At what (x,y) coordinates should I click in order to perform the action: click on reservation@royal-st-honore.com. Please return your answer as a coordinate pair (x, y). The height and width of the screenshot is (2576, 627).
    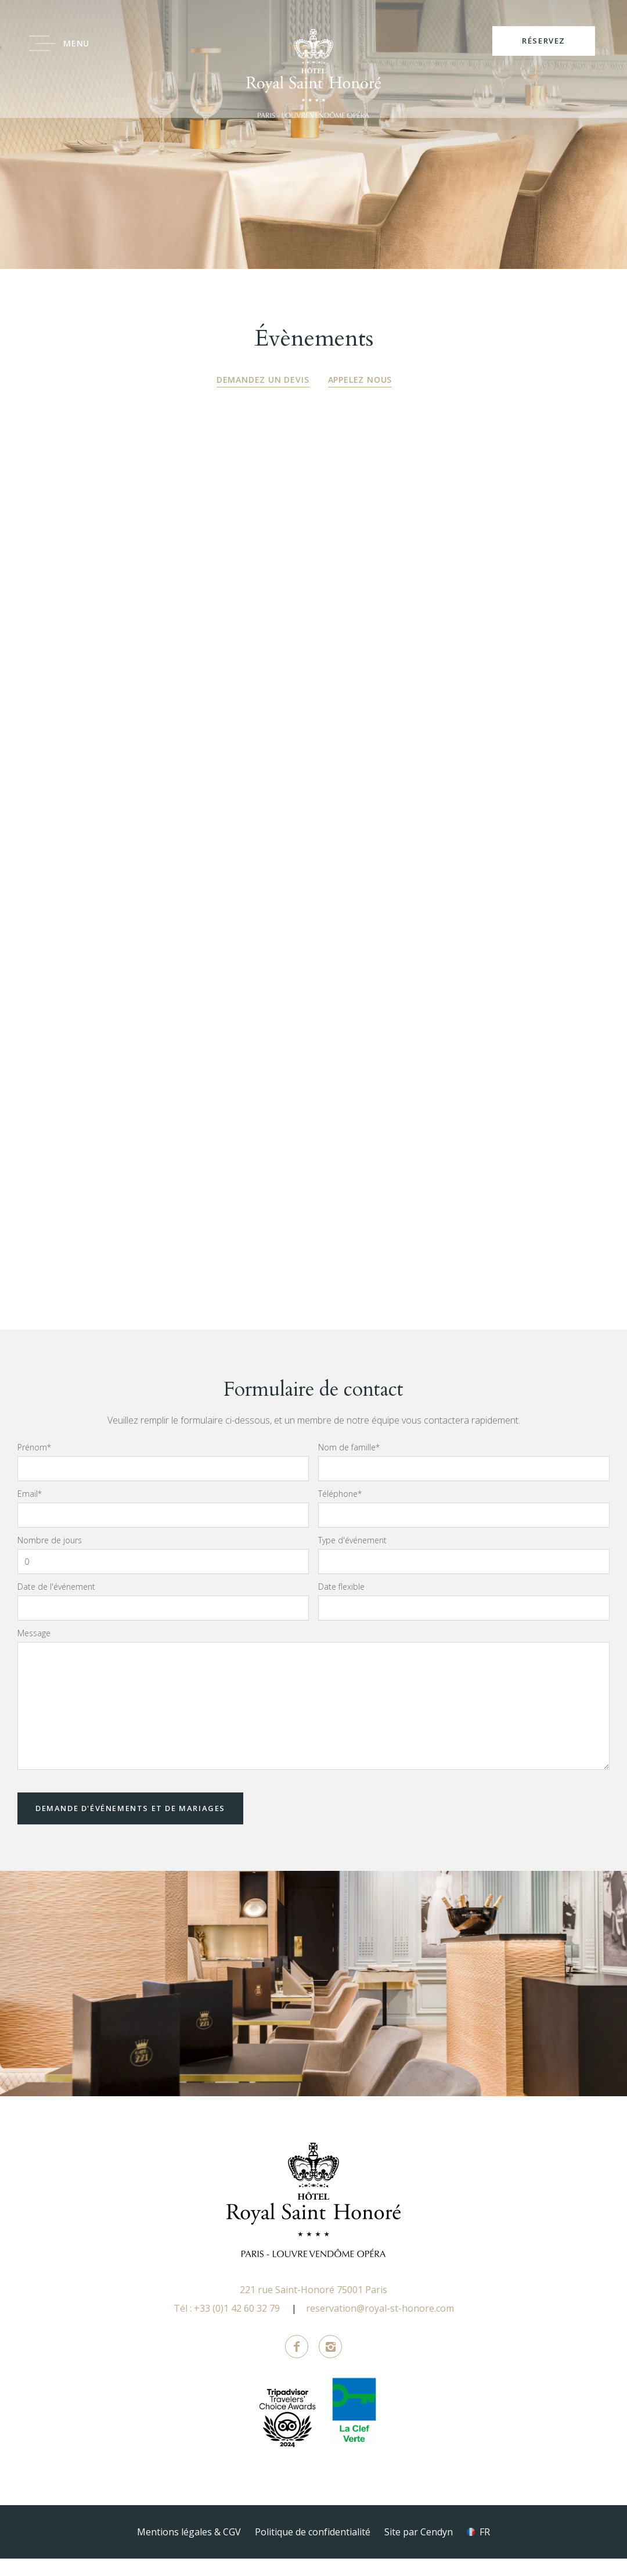
    Looking at the image, I should click on (380, 2325).